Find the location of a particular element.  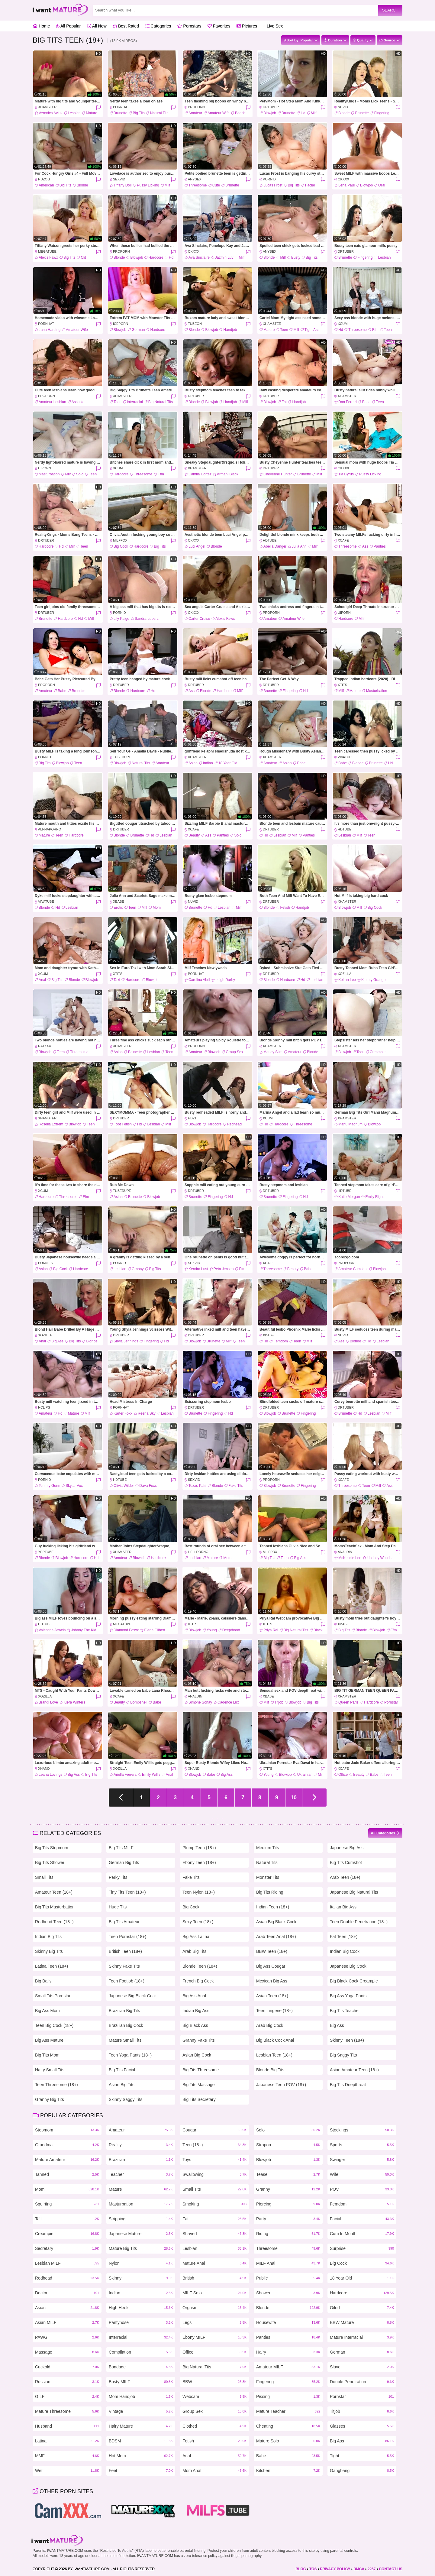

Ariella Ferrera is located at coordinates (125, 1774).